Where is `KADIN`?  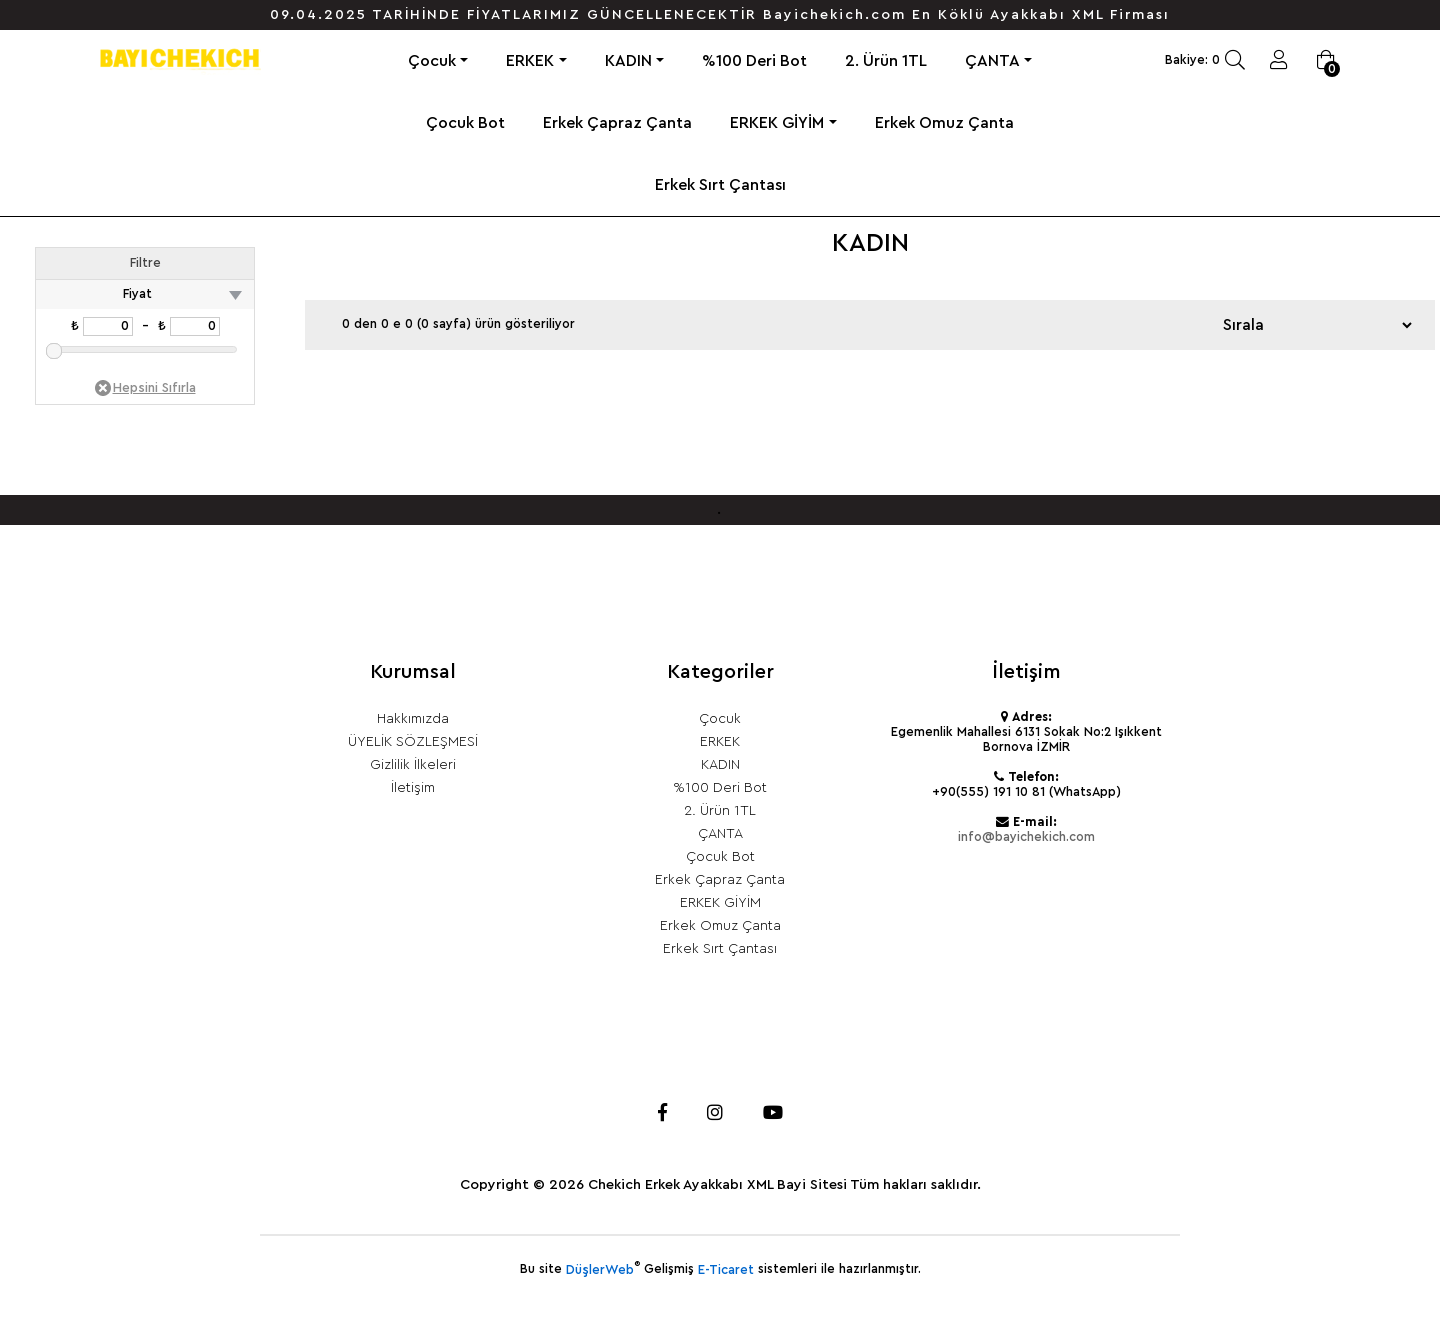
KADIN is located at coordinates (628, 61).